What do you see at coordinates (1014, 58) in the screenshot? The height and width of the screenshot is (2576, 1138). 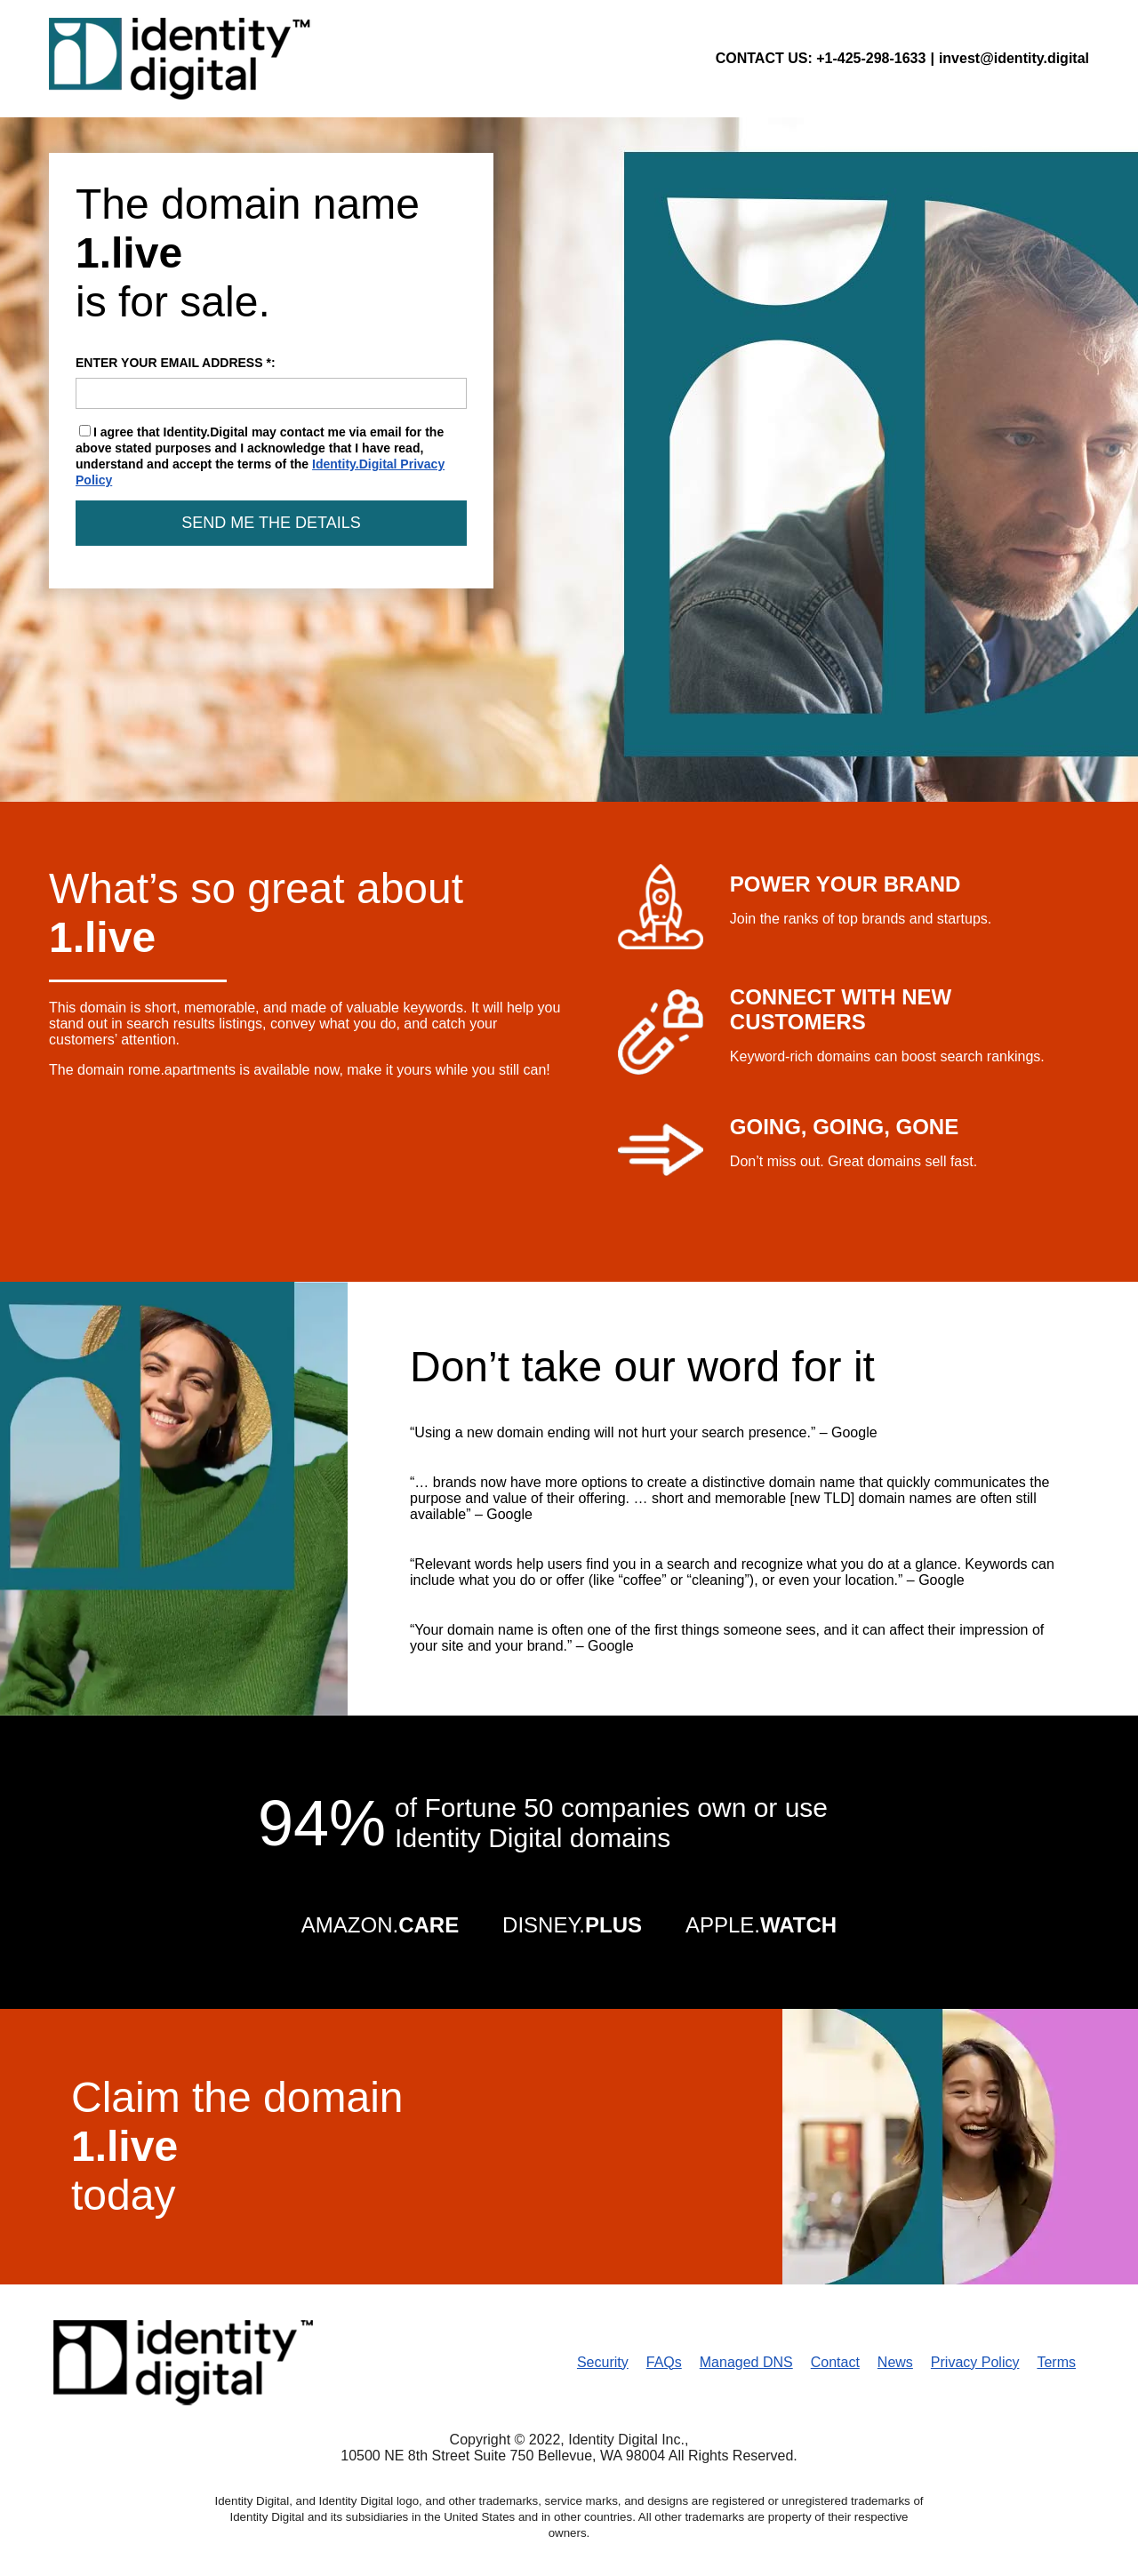 I see `invest@identity.digital` at bounding box center [1014, 58].